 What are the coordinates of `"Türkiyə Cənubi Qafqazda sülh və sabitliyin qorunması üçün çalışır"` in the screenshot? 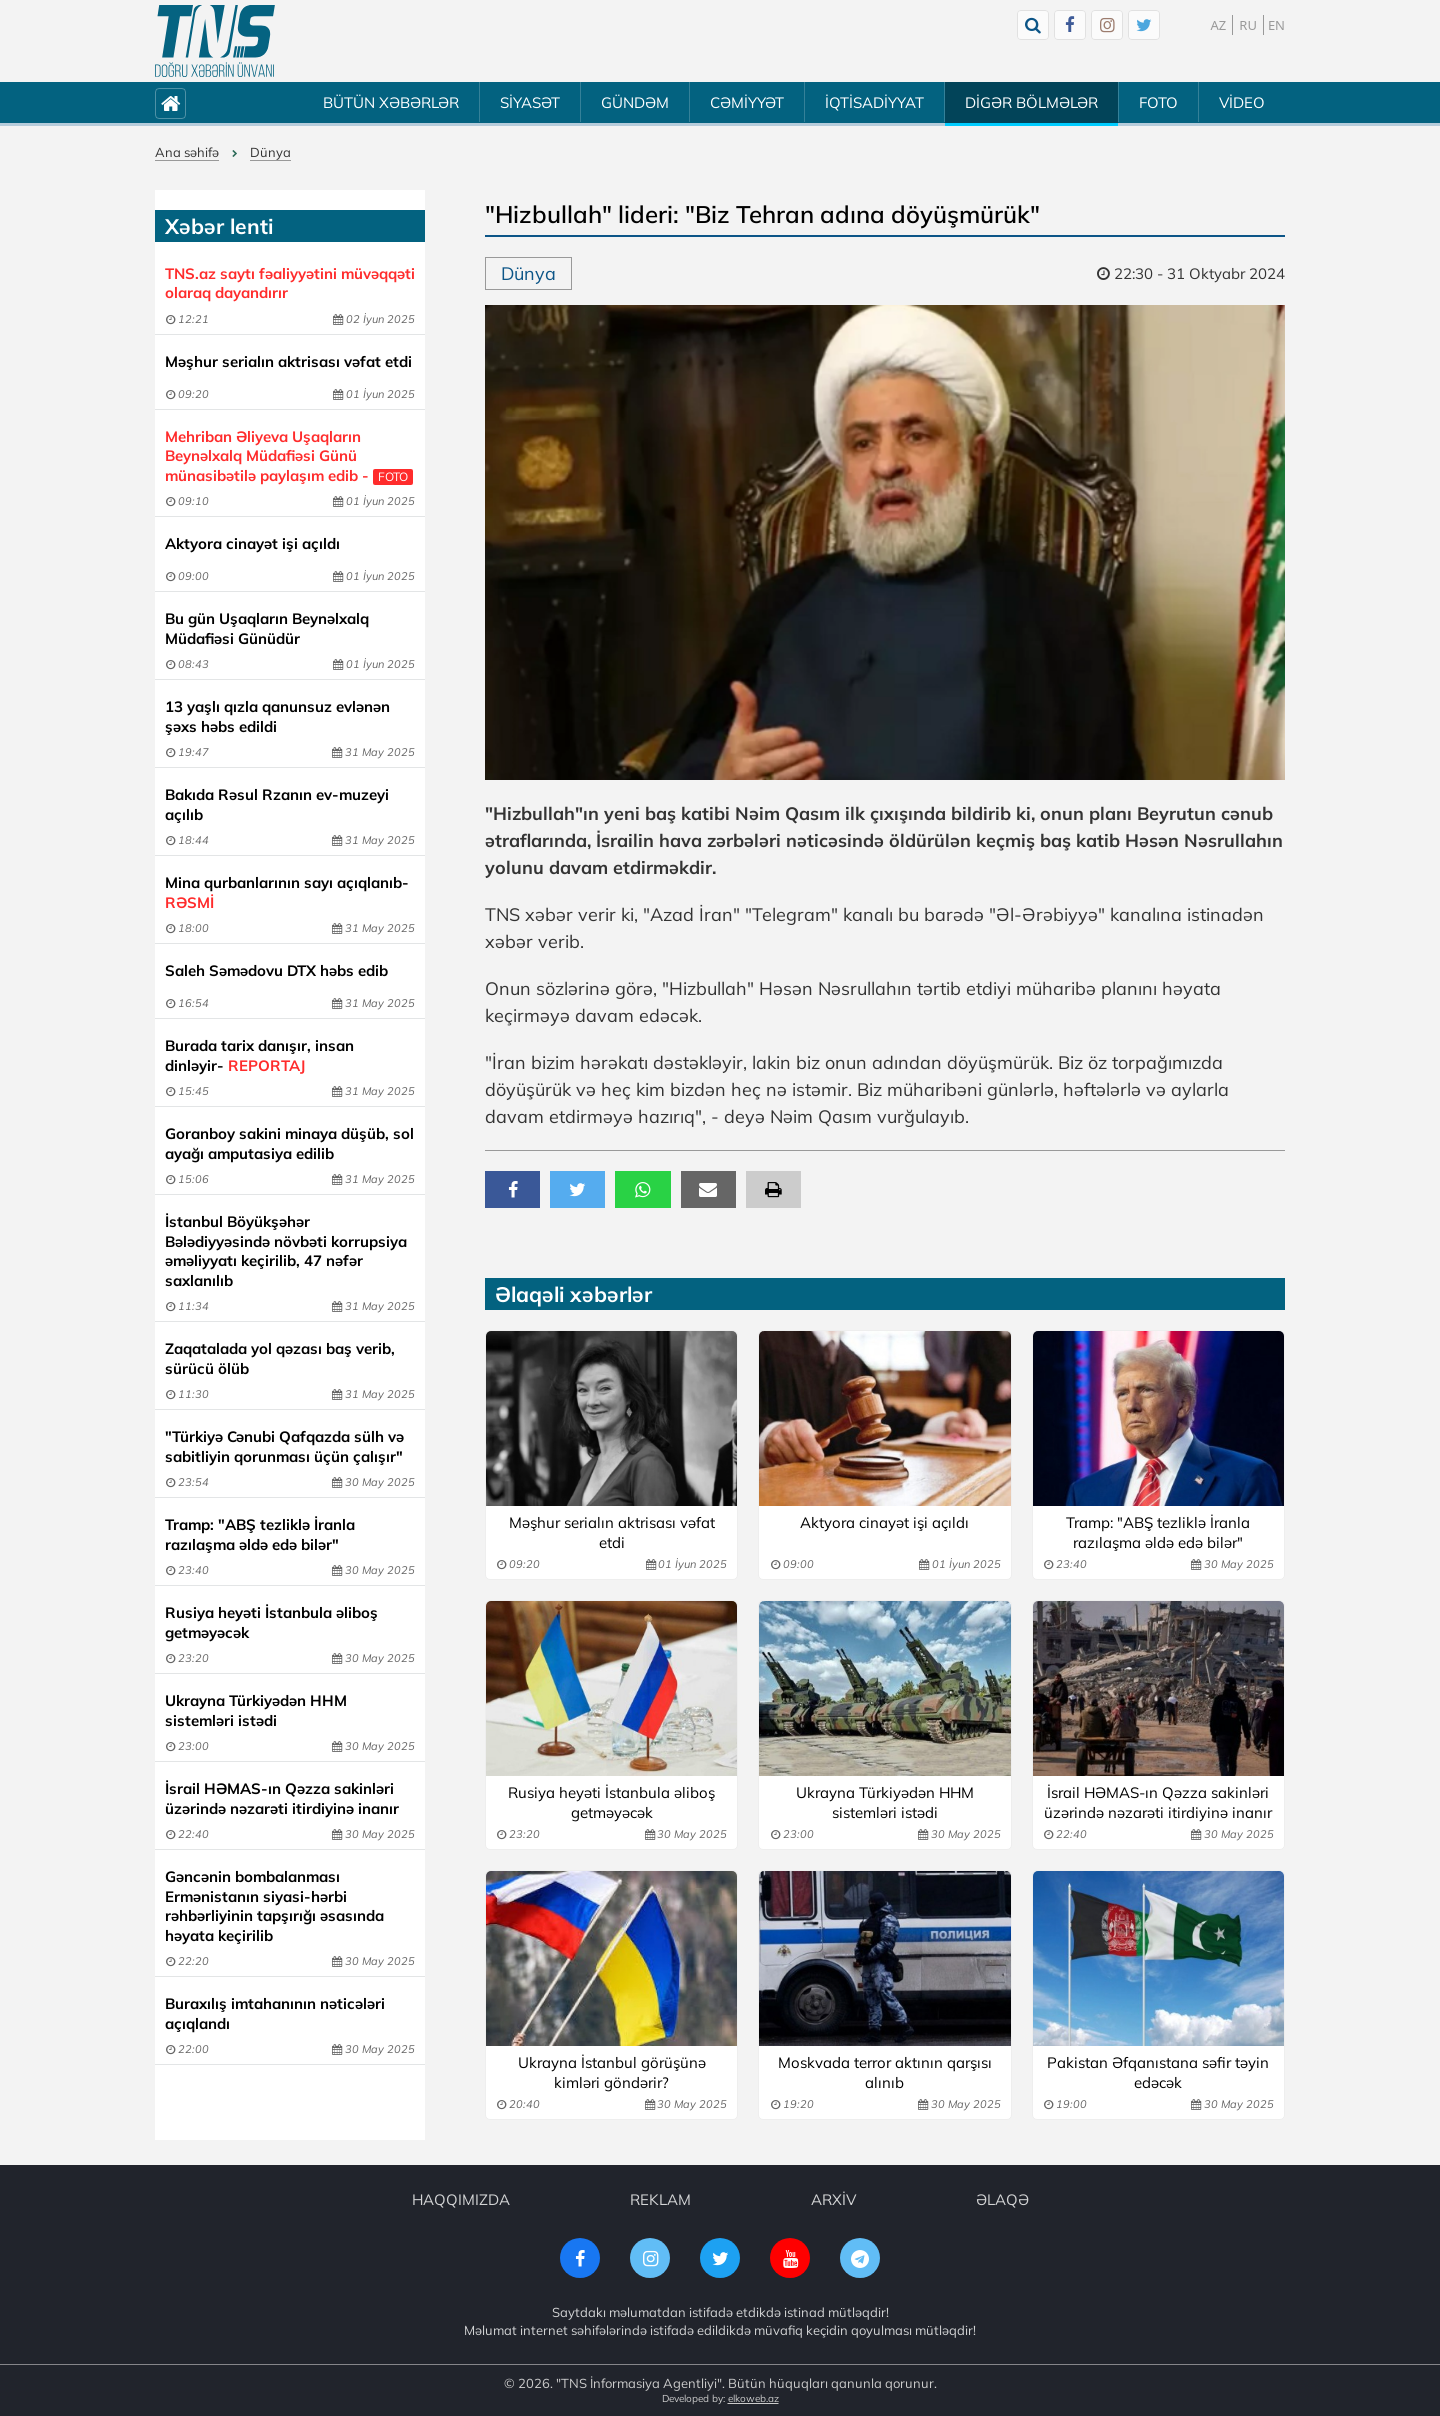 It's located at (284, 1446).